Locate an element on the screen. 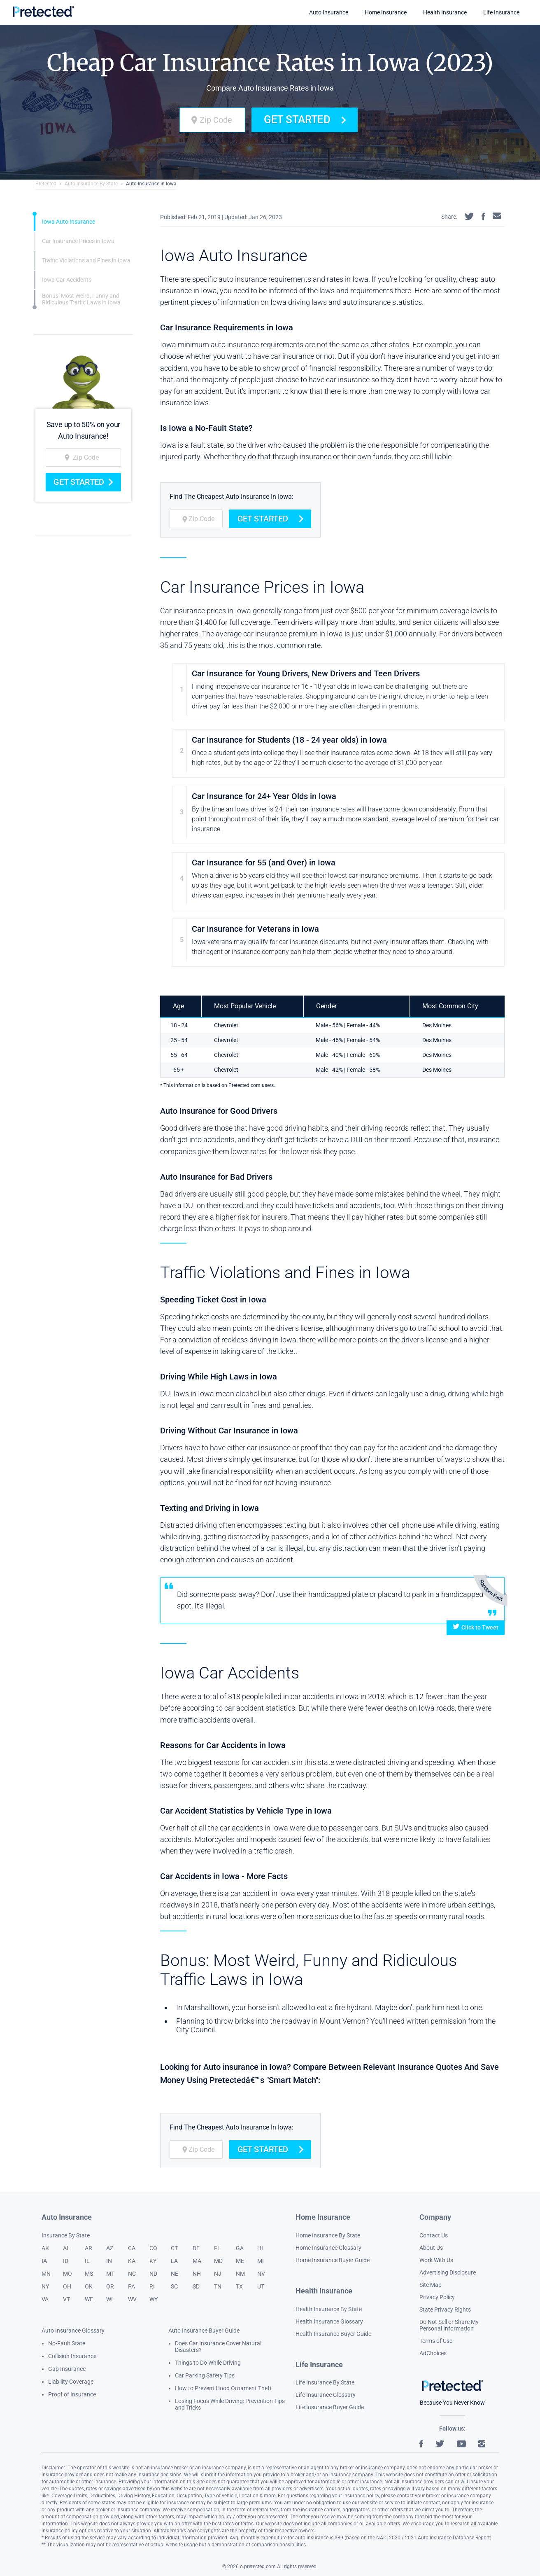  NM is located at coordinates (240, 2273).